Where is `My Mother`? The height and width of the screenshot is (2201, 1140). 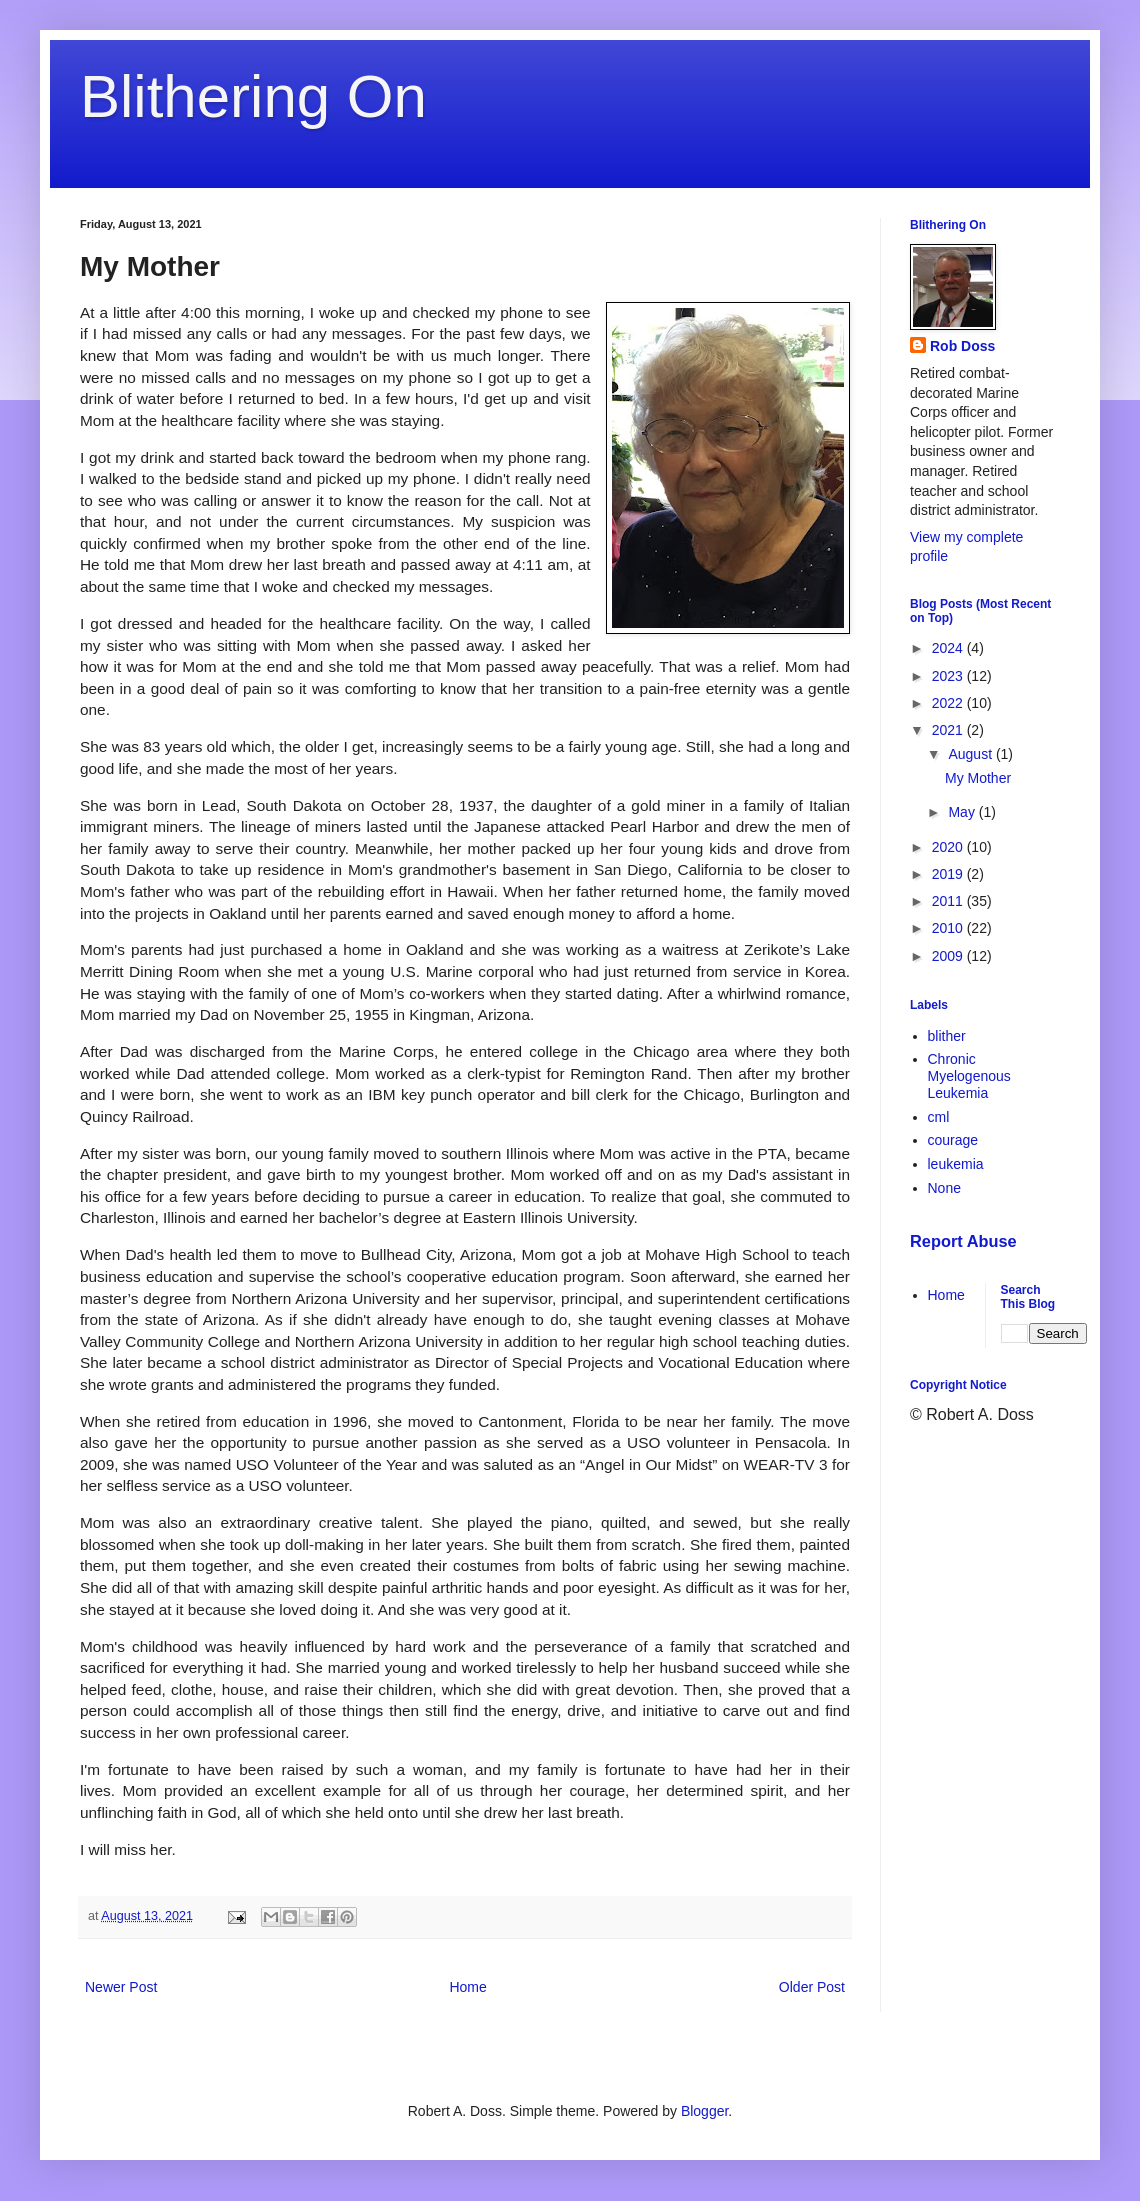 My Mother is located at coordinates (978, 778).